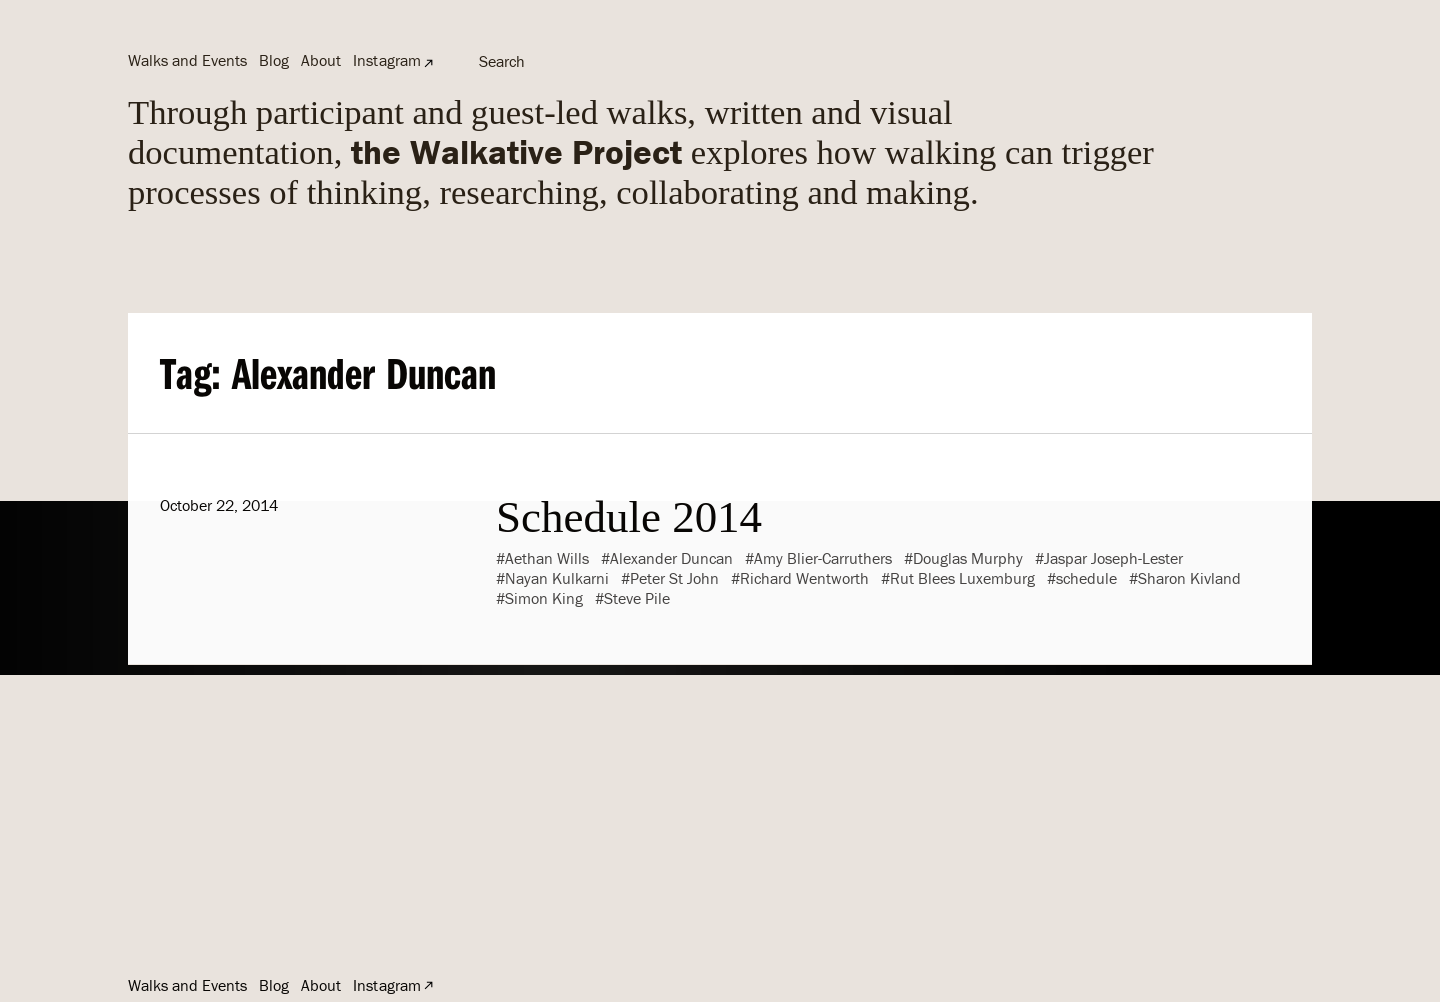  I want to click on Rut Blees Luxemburg, so click(962, 578).